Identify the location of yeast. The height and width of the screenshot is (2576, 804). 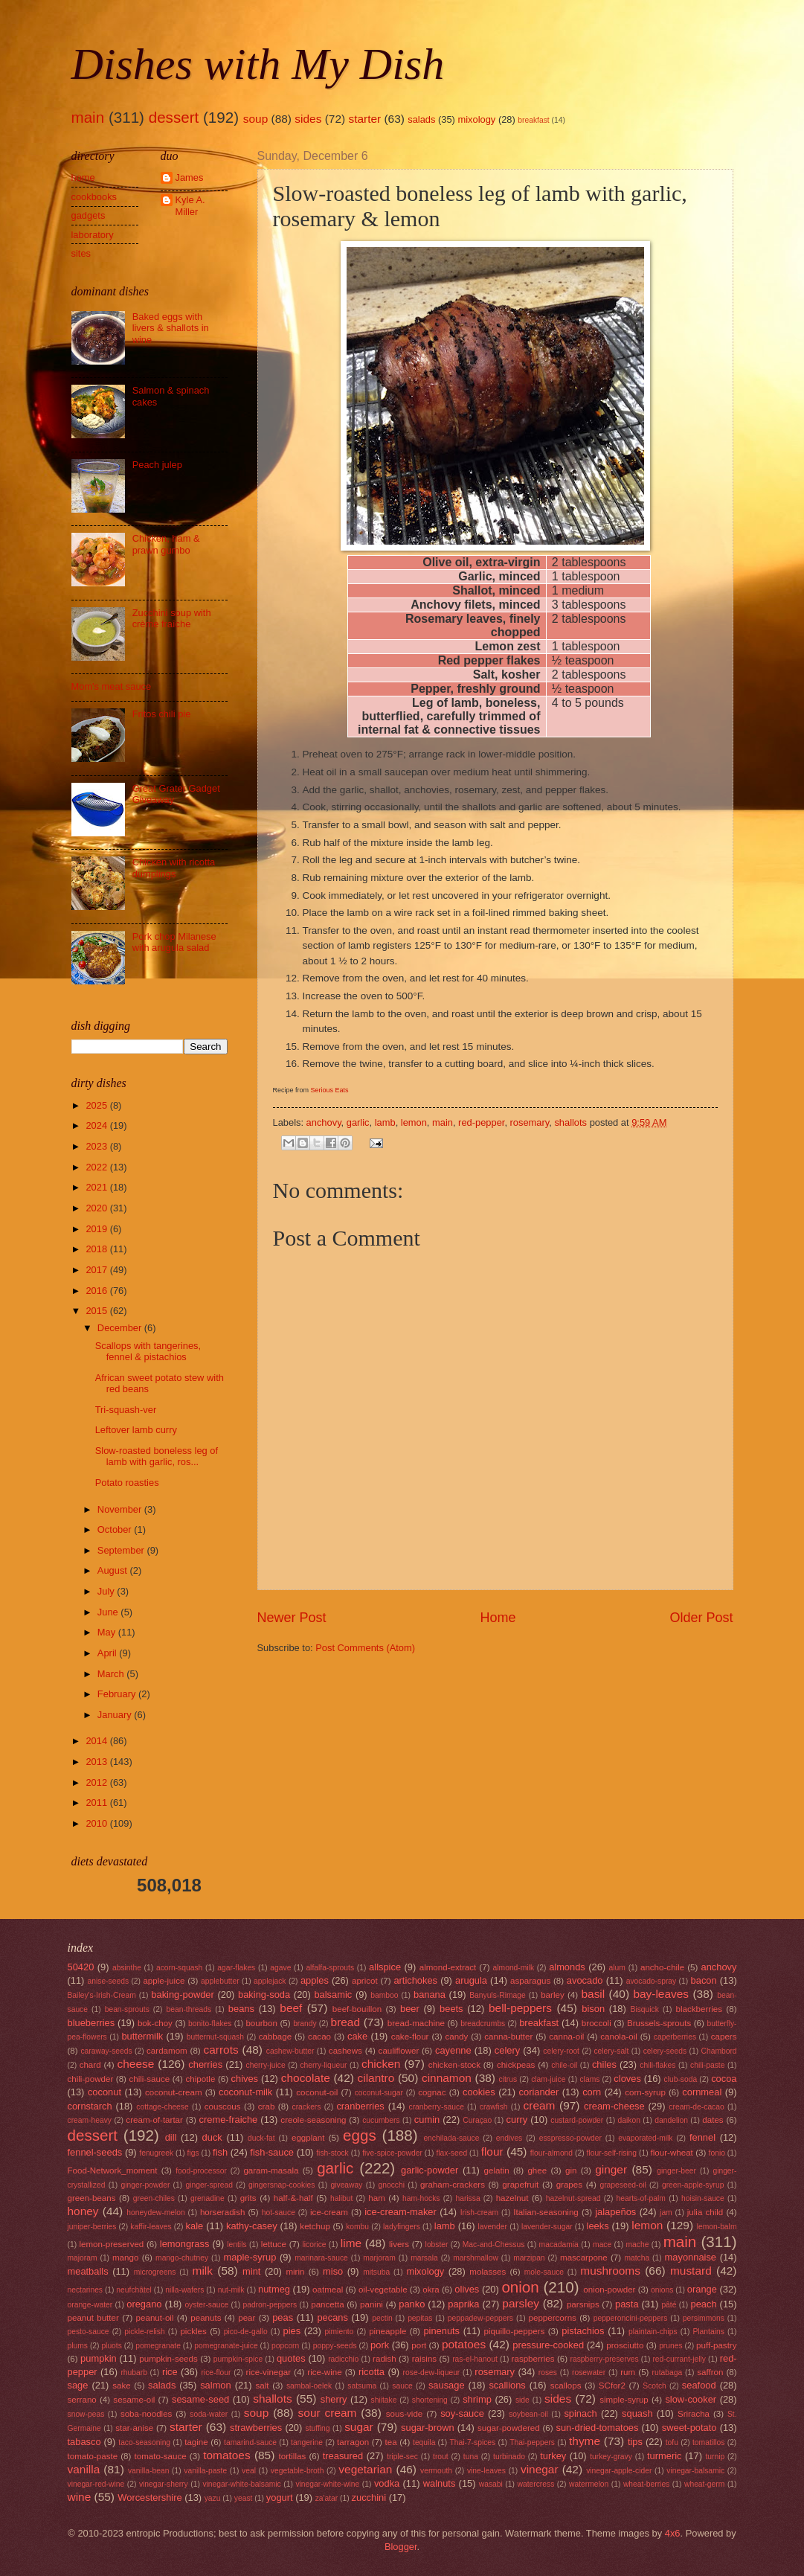
(243, 2498).